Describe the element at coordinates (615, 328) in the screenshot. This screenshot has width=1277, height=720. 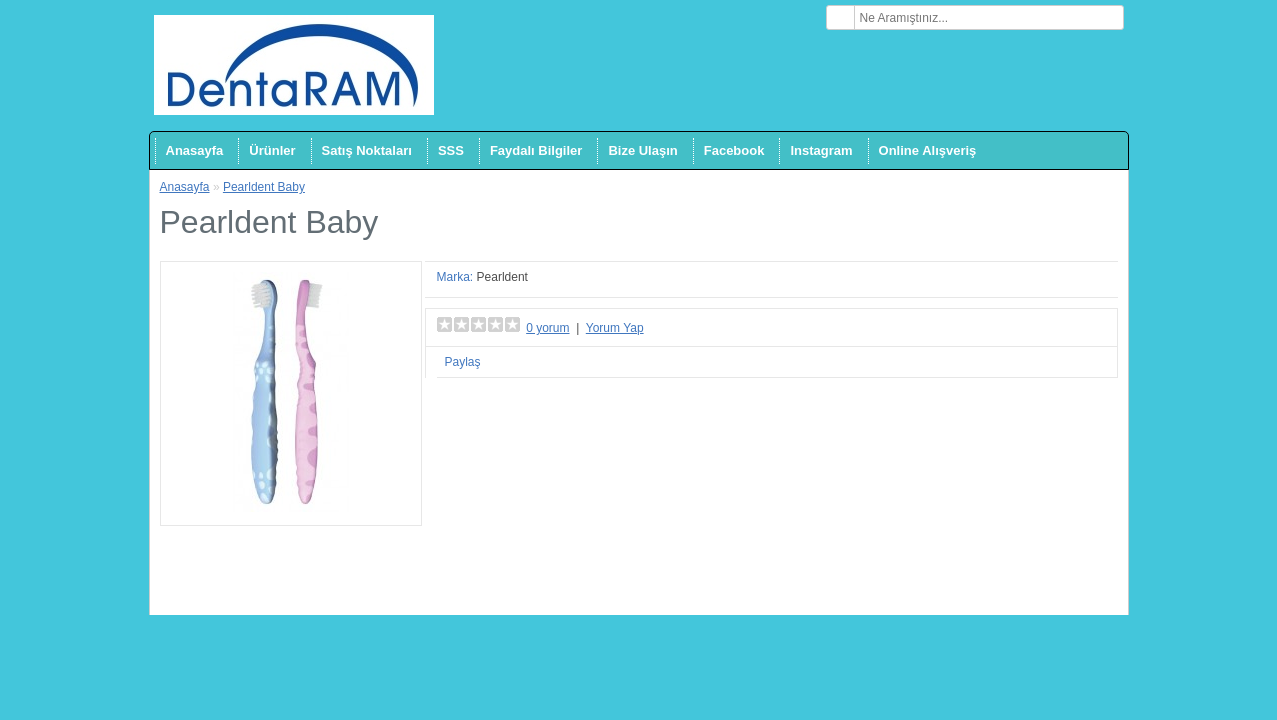
I see `Yorum Yap` at that location.